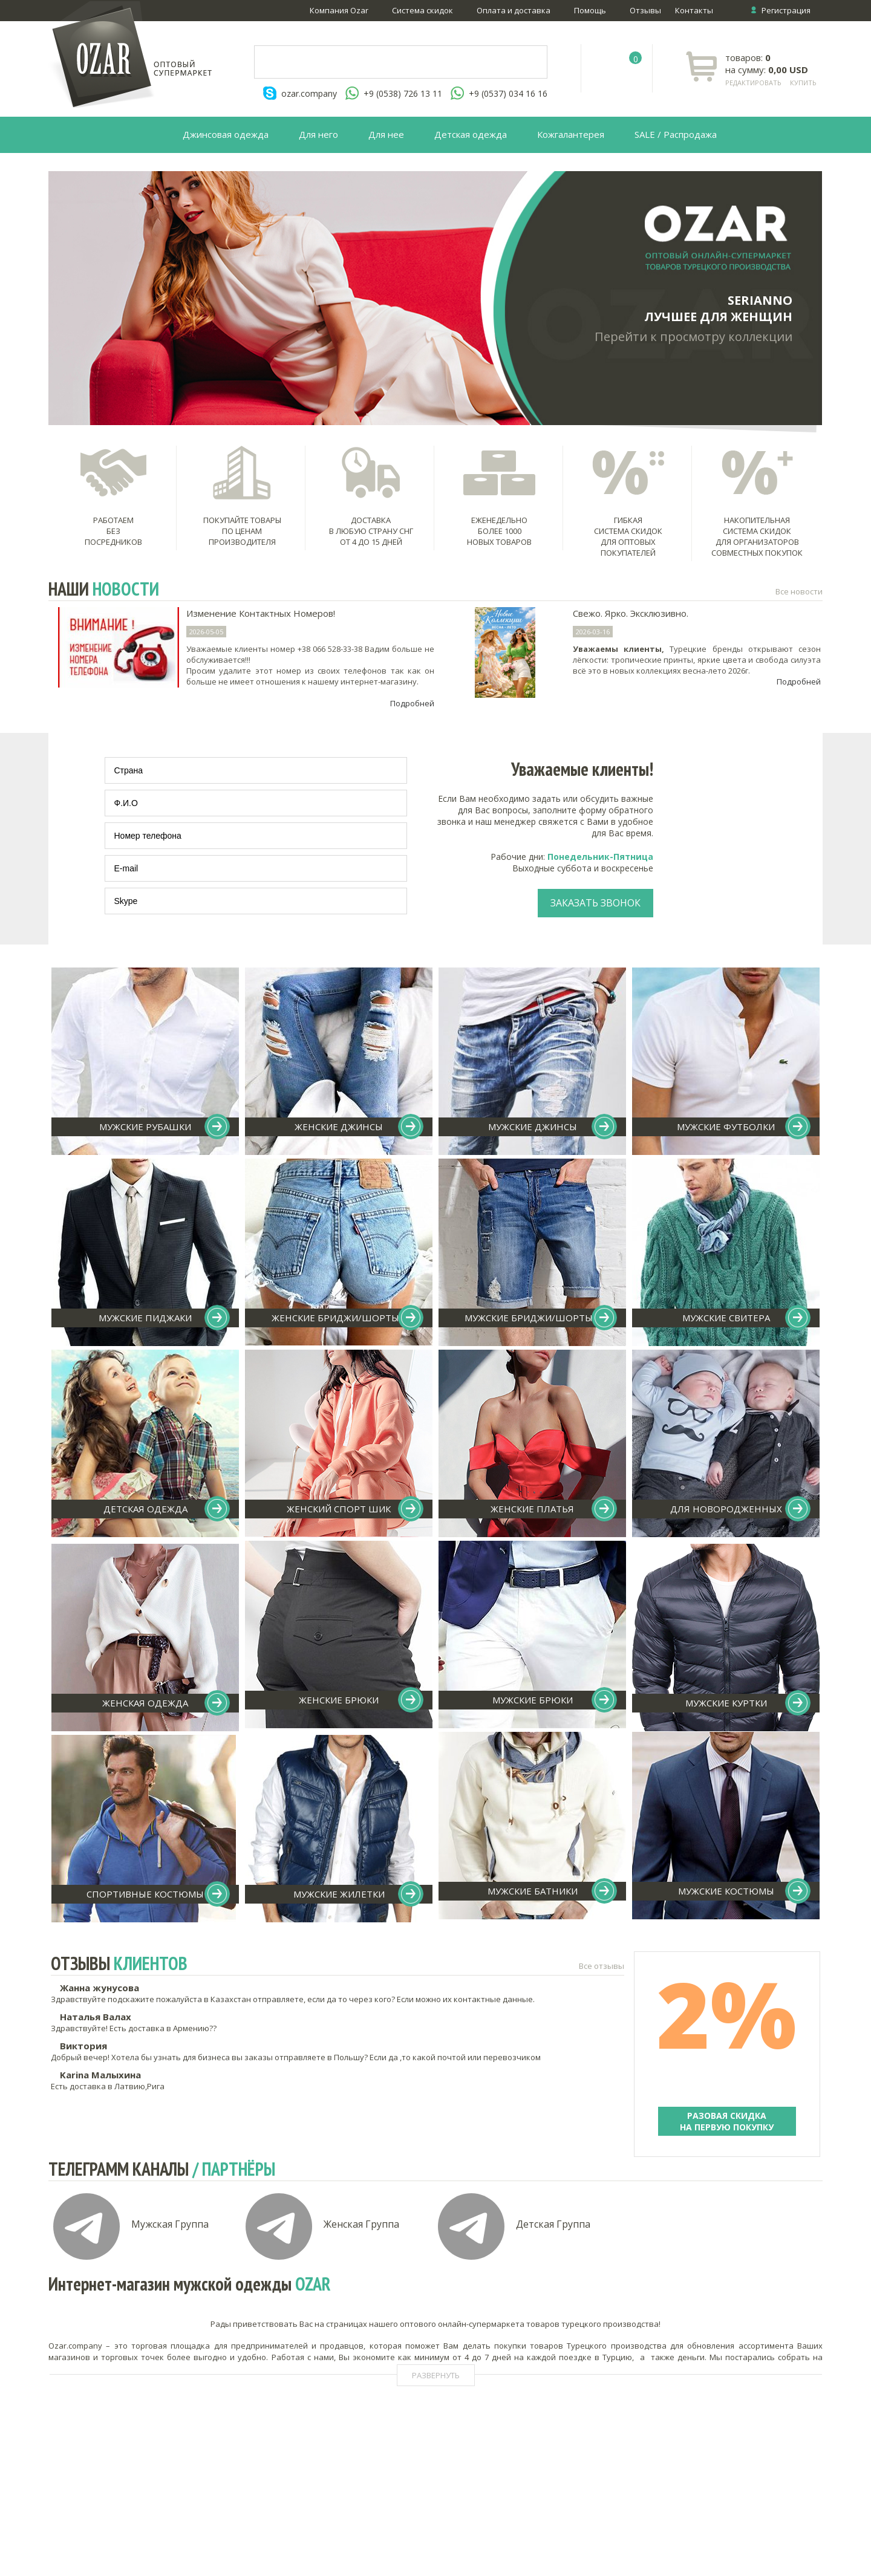 This screenshot has height=2576, width=871. I want to click on +9 (0538) 726 13 11, so click(403, 93).